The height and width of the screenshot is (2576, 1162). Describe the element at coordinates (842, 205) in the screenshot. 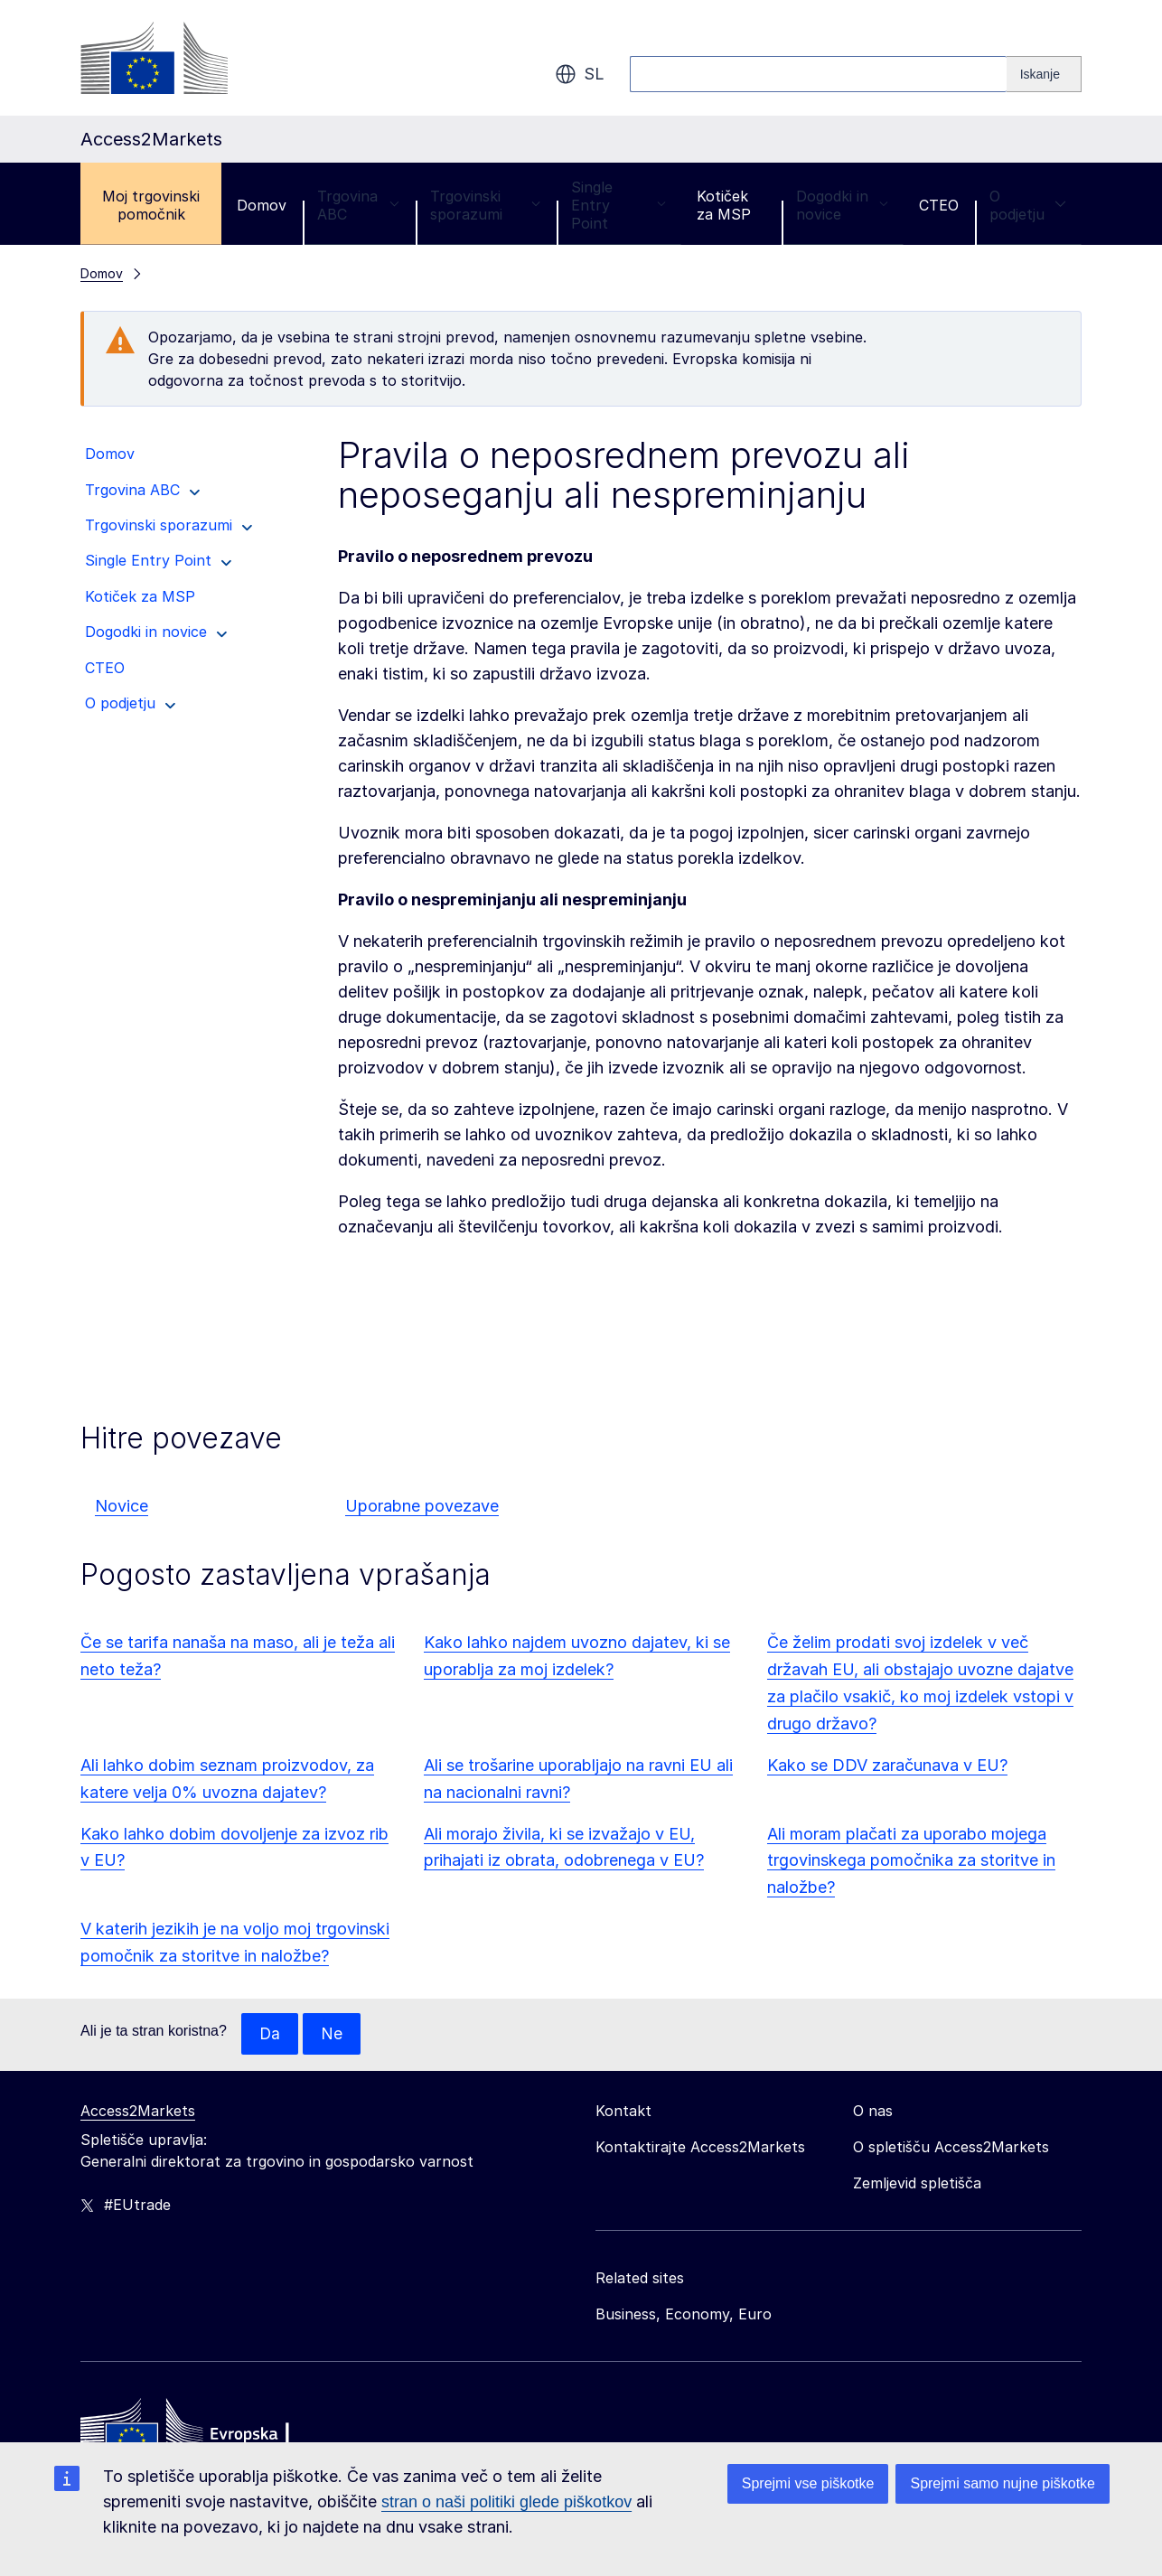

I see `Dogodki in novice` at that location.